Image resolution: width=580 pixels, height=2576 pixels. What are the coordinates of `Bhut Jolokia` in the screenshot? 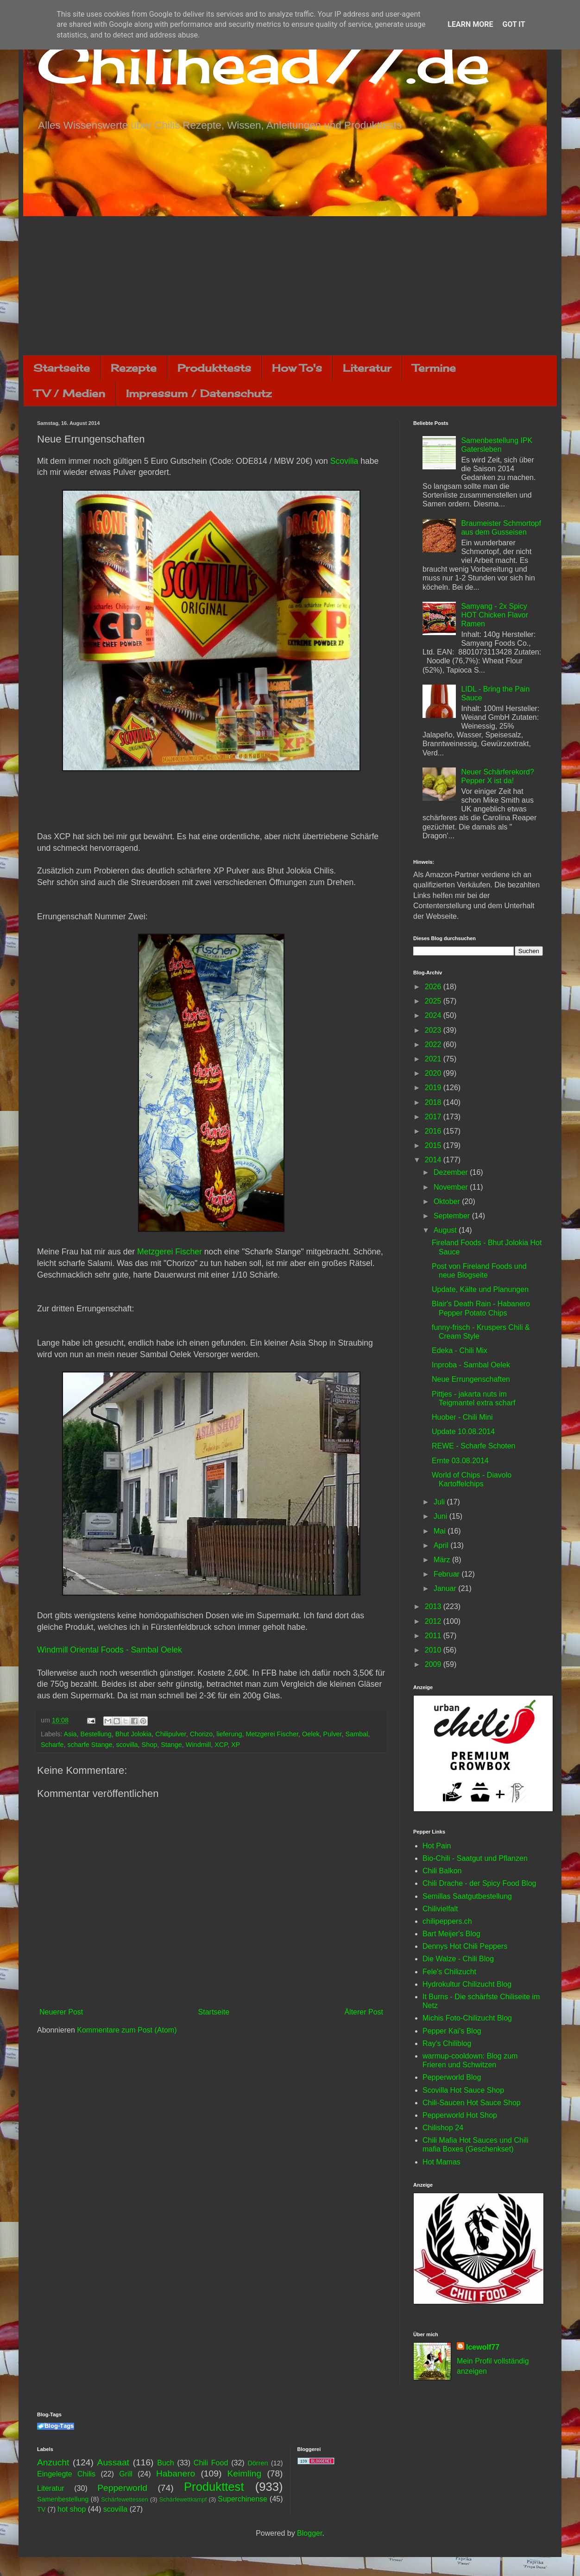 It's located at (133, 1734).